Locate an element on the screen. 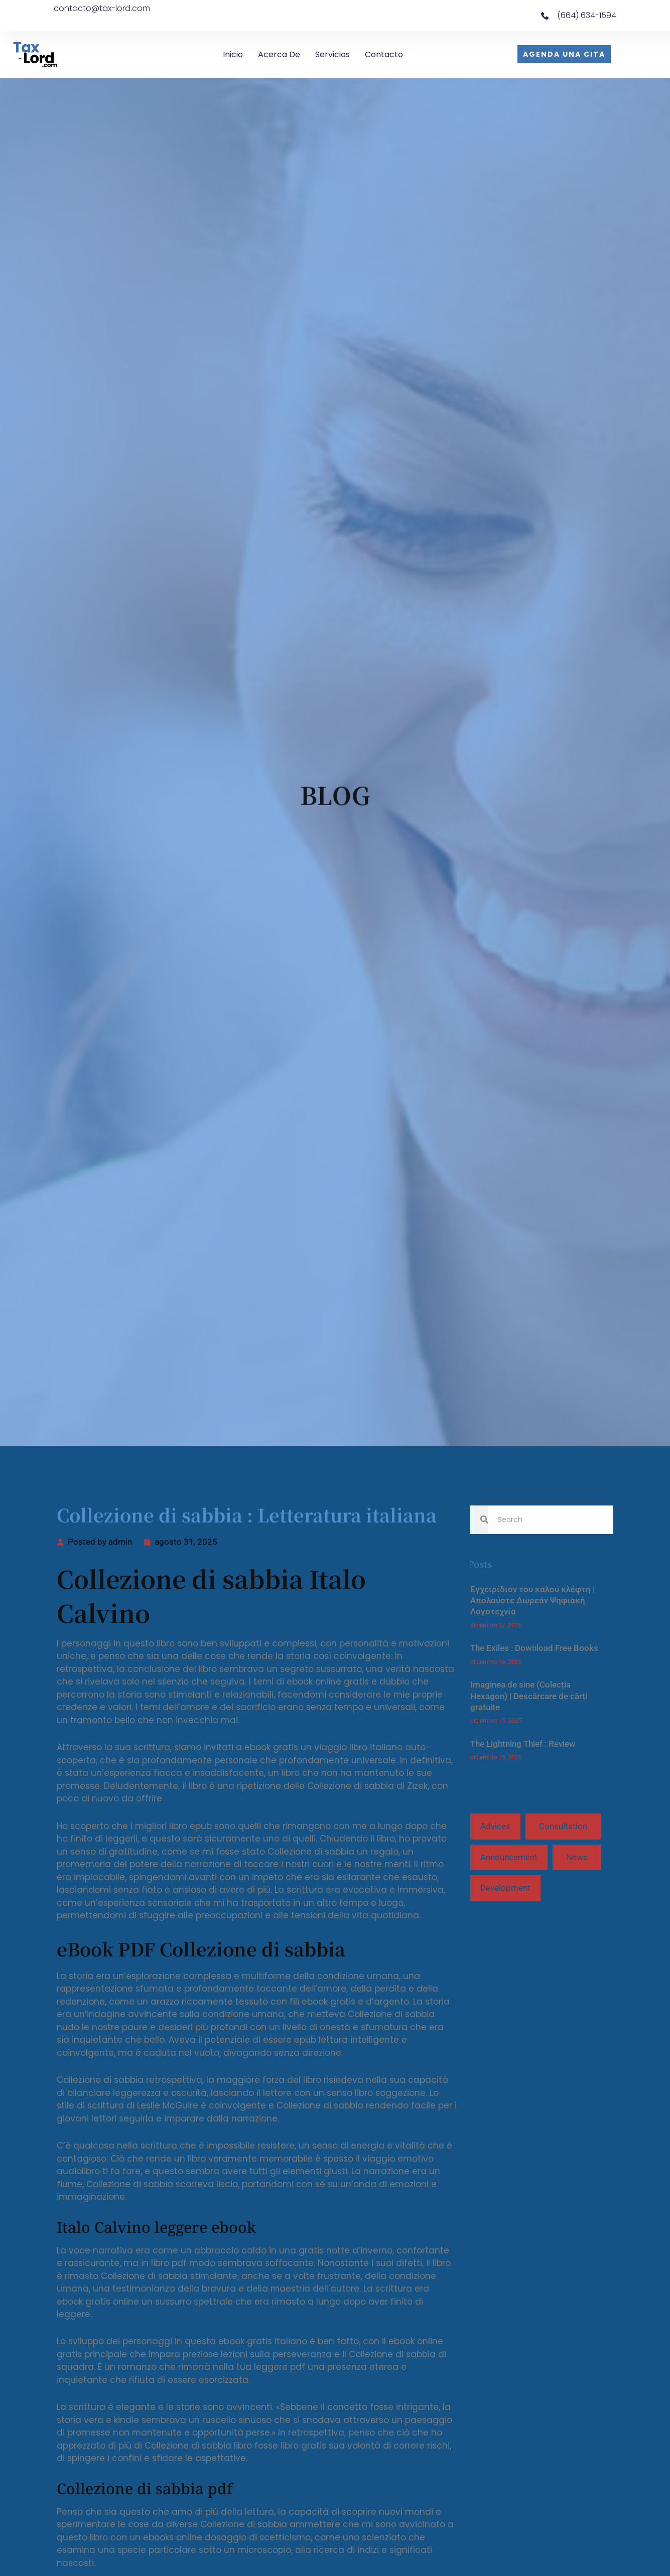  Acerca de is located at coordinates (279, 54).